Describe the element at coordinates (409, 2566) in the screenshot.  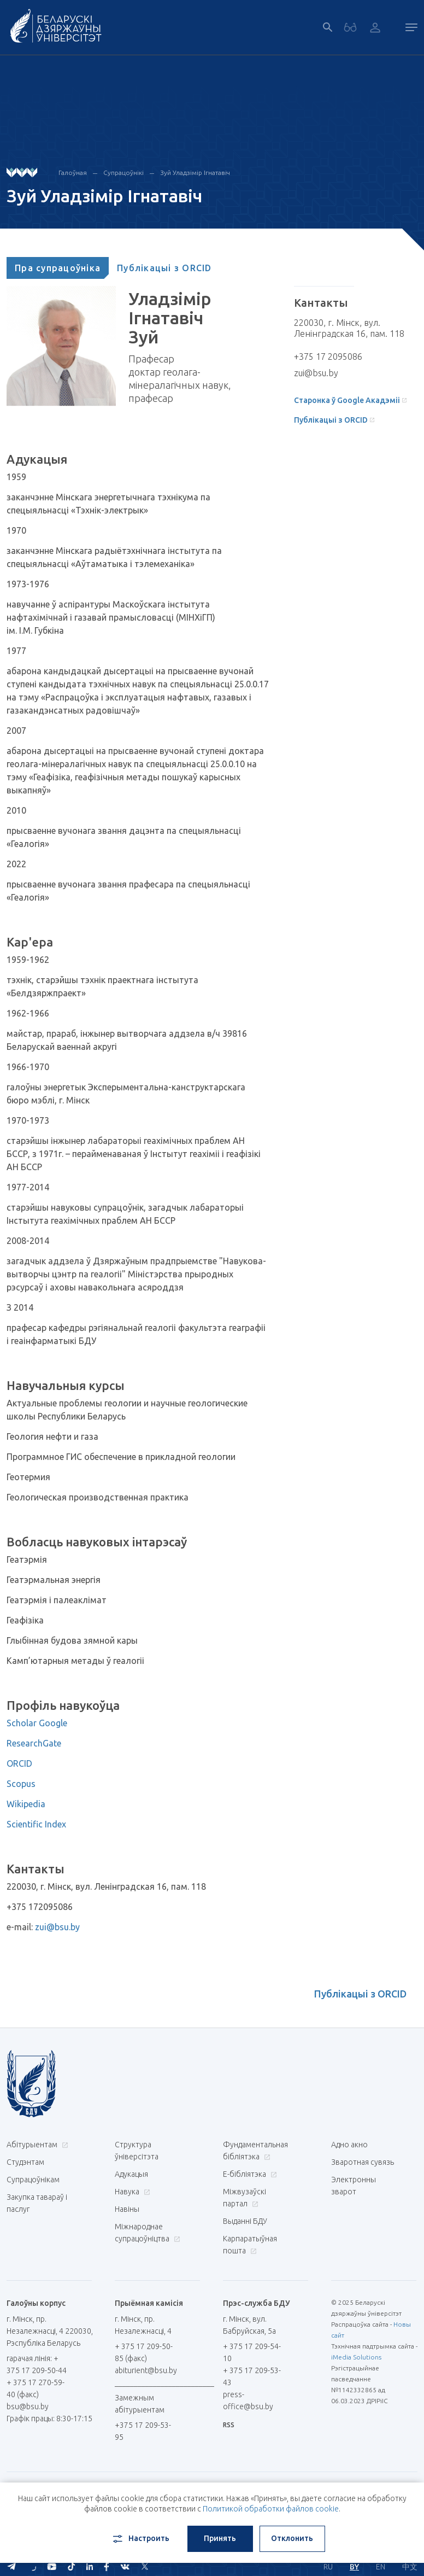
I see `中文` at that location.